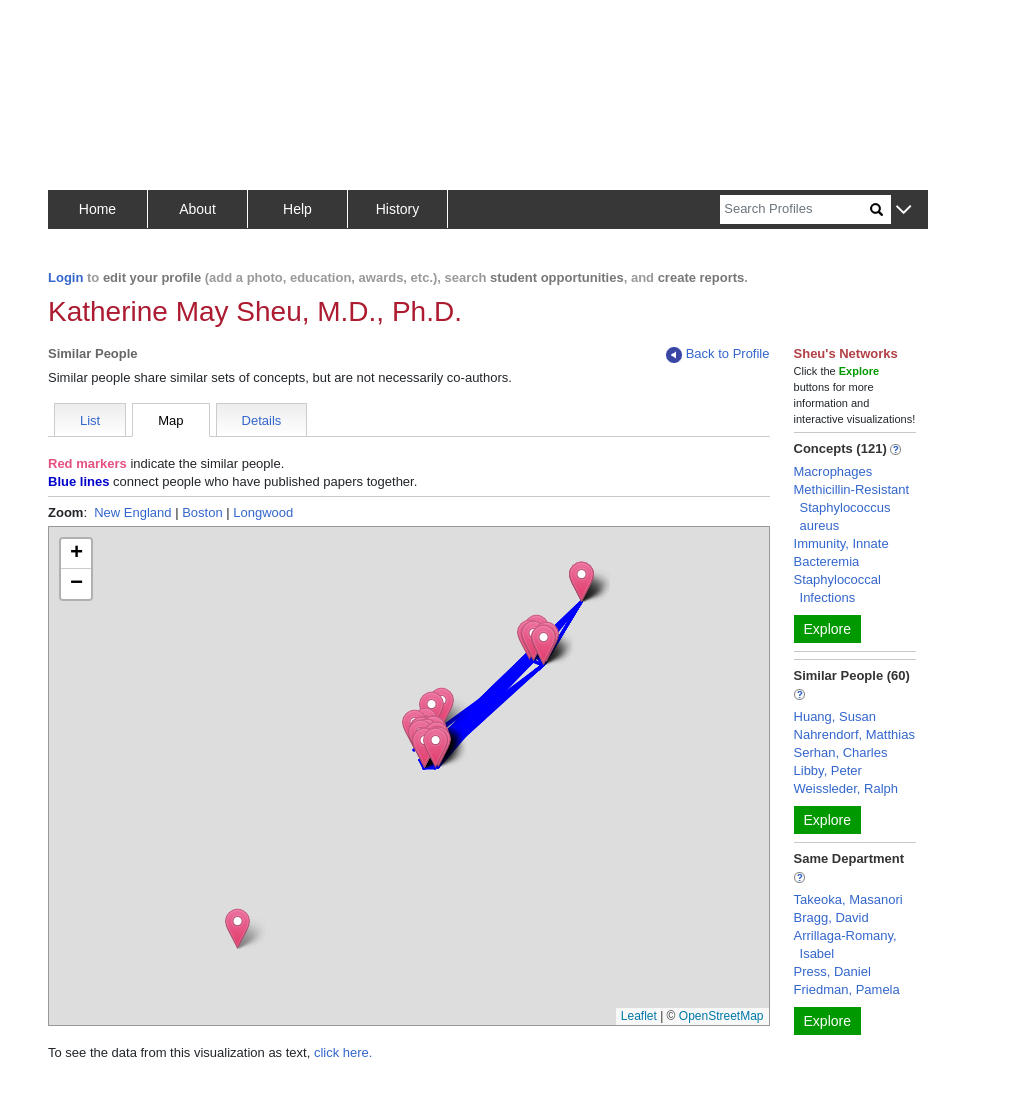  Describe the element at coordinates (197, 209) in the screenshot. I see `About [button]` at that location.